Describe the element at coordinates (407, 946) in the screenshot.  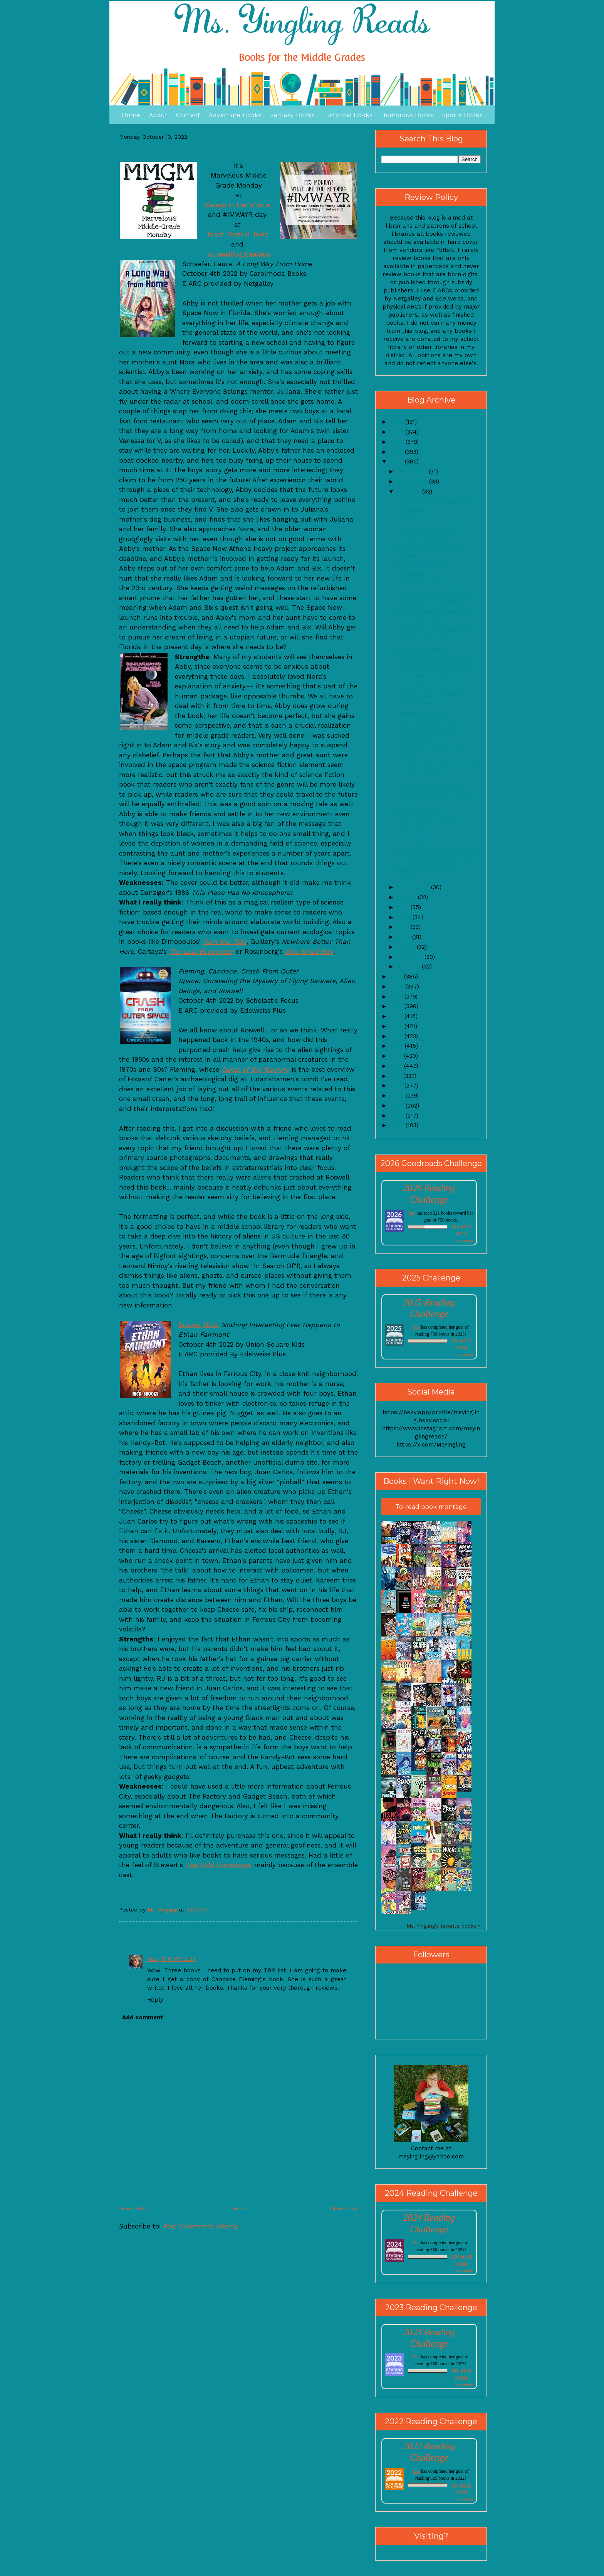
I see `March` at that location.